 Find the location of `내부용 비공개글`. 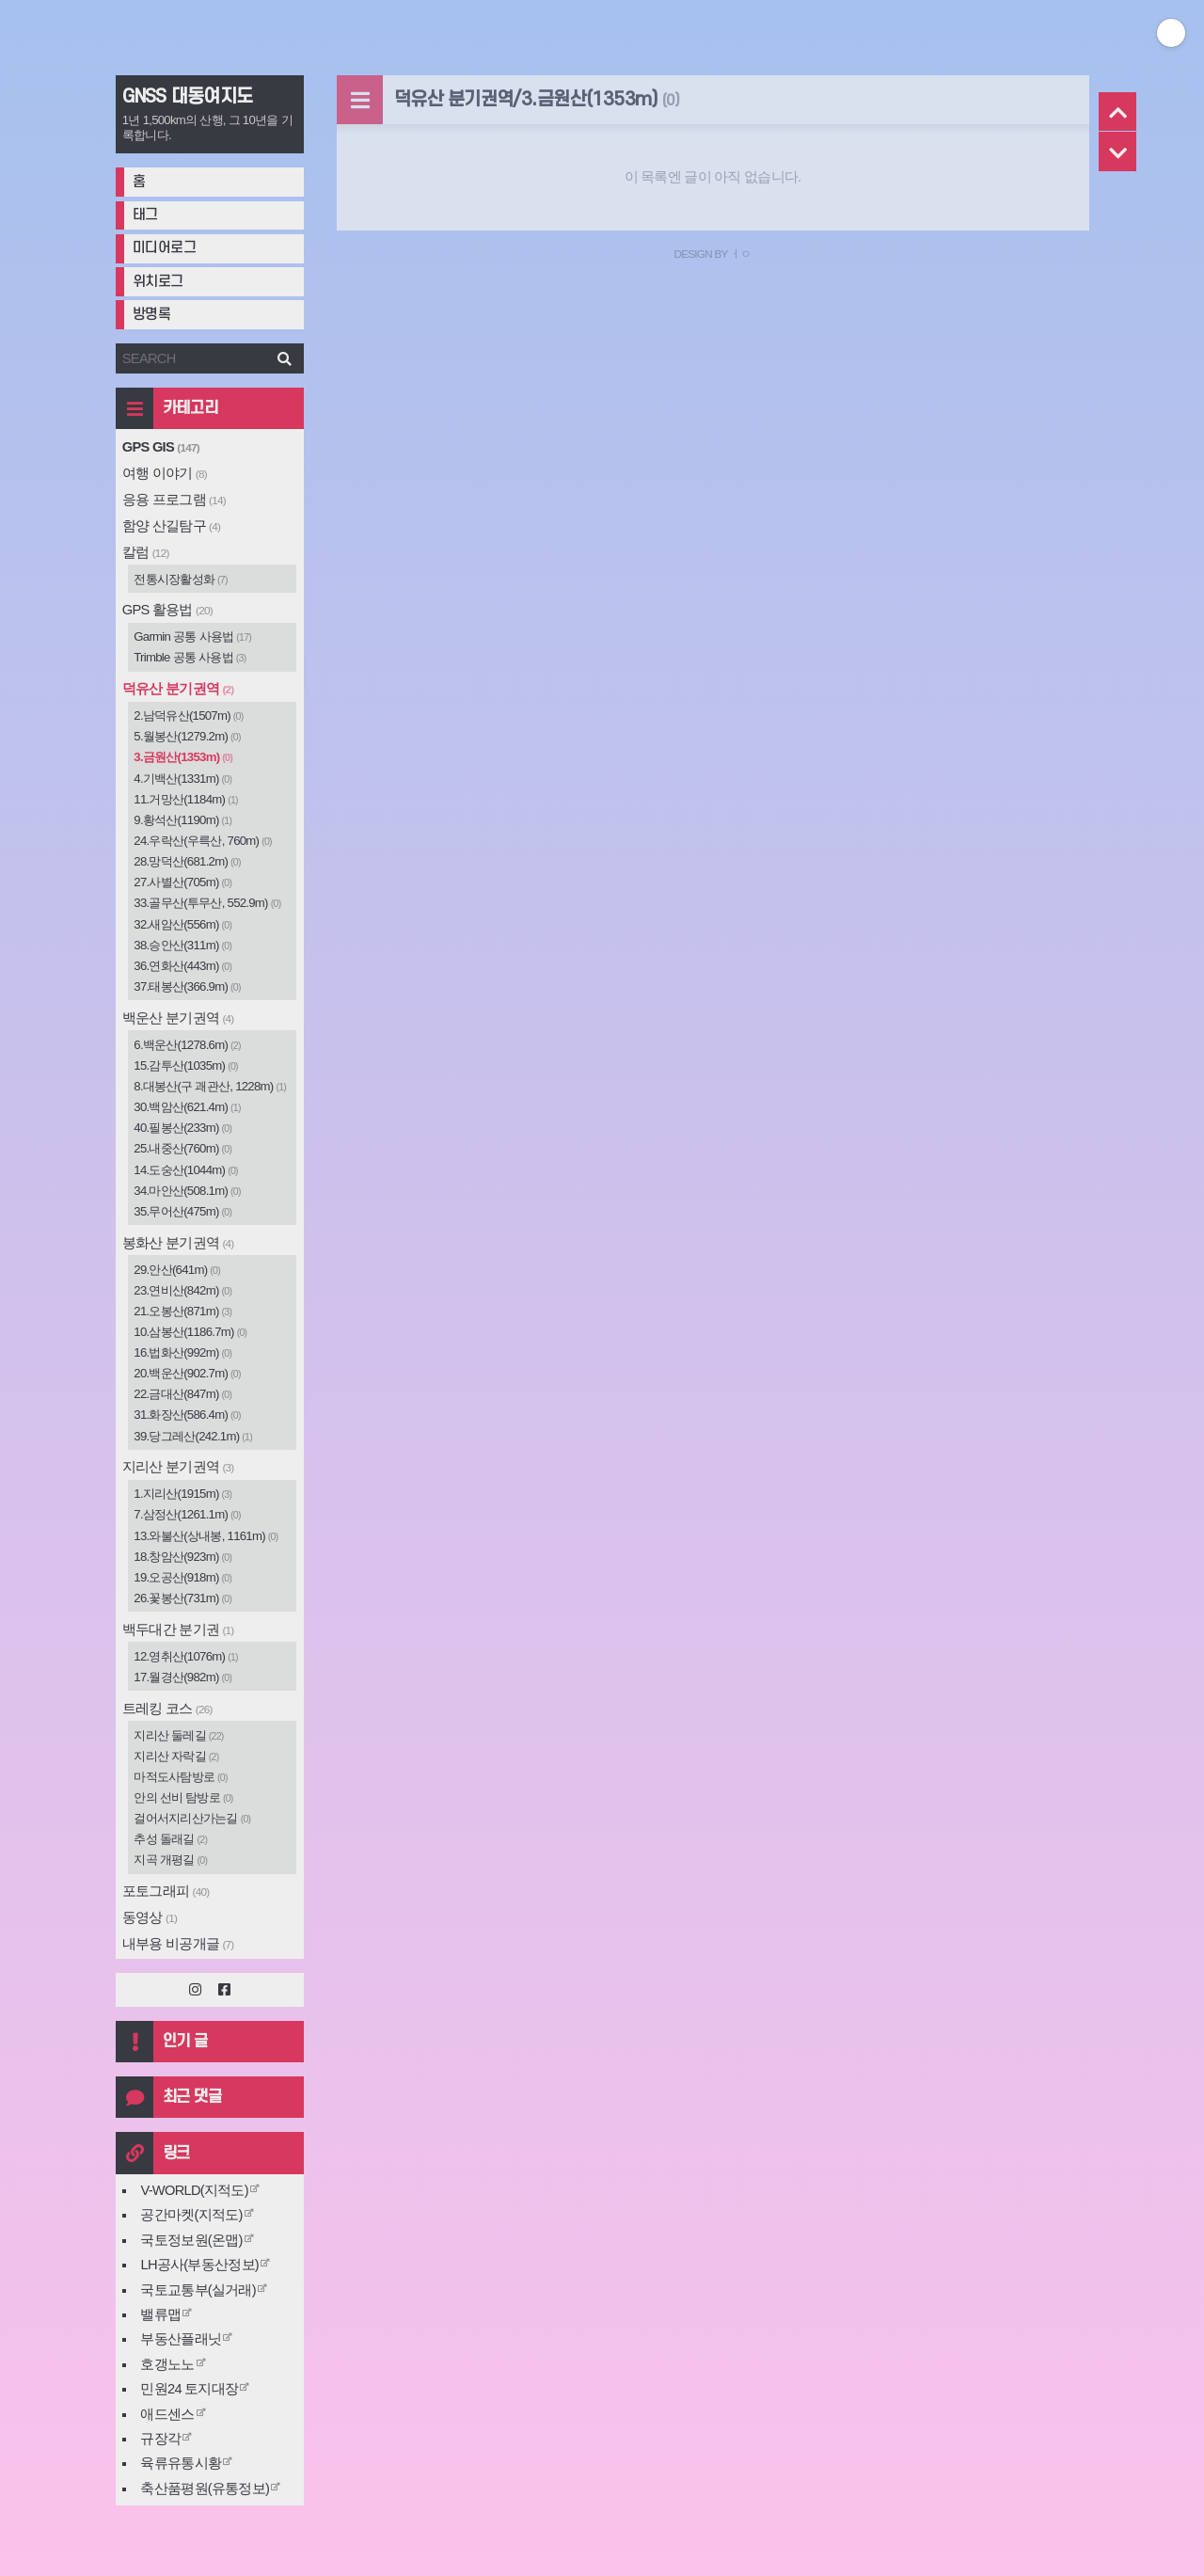

내부용 비공개글 is located at coordinates (178, 1943).